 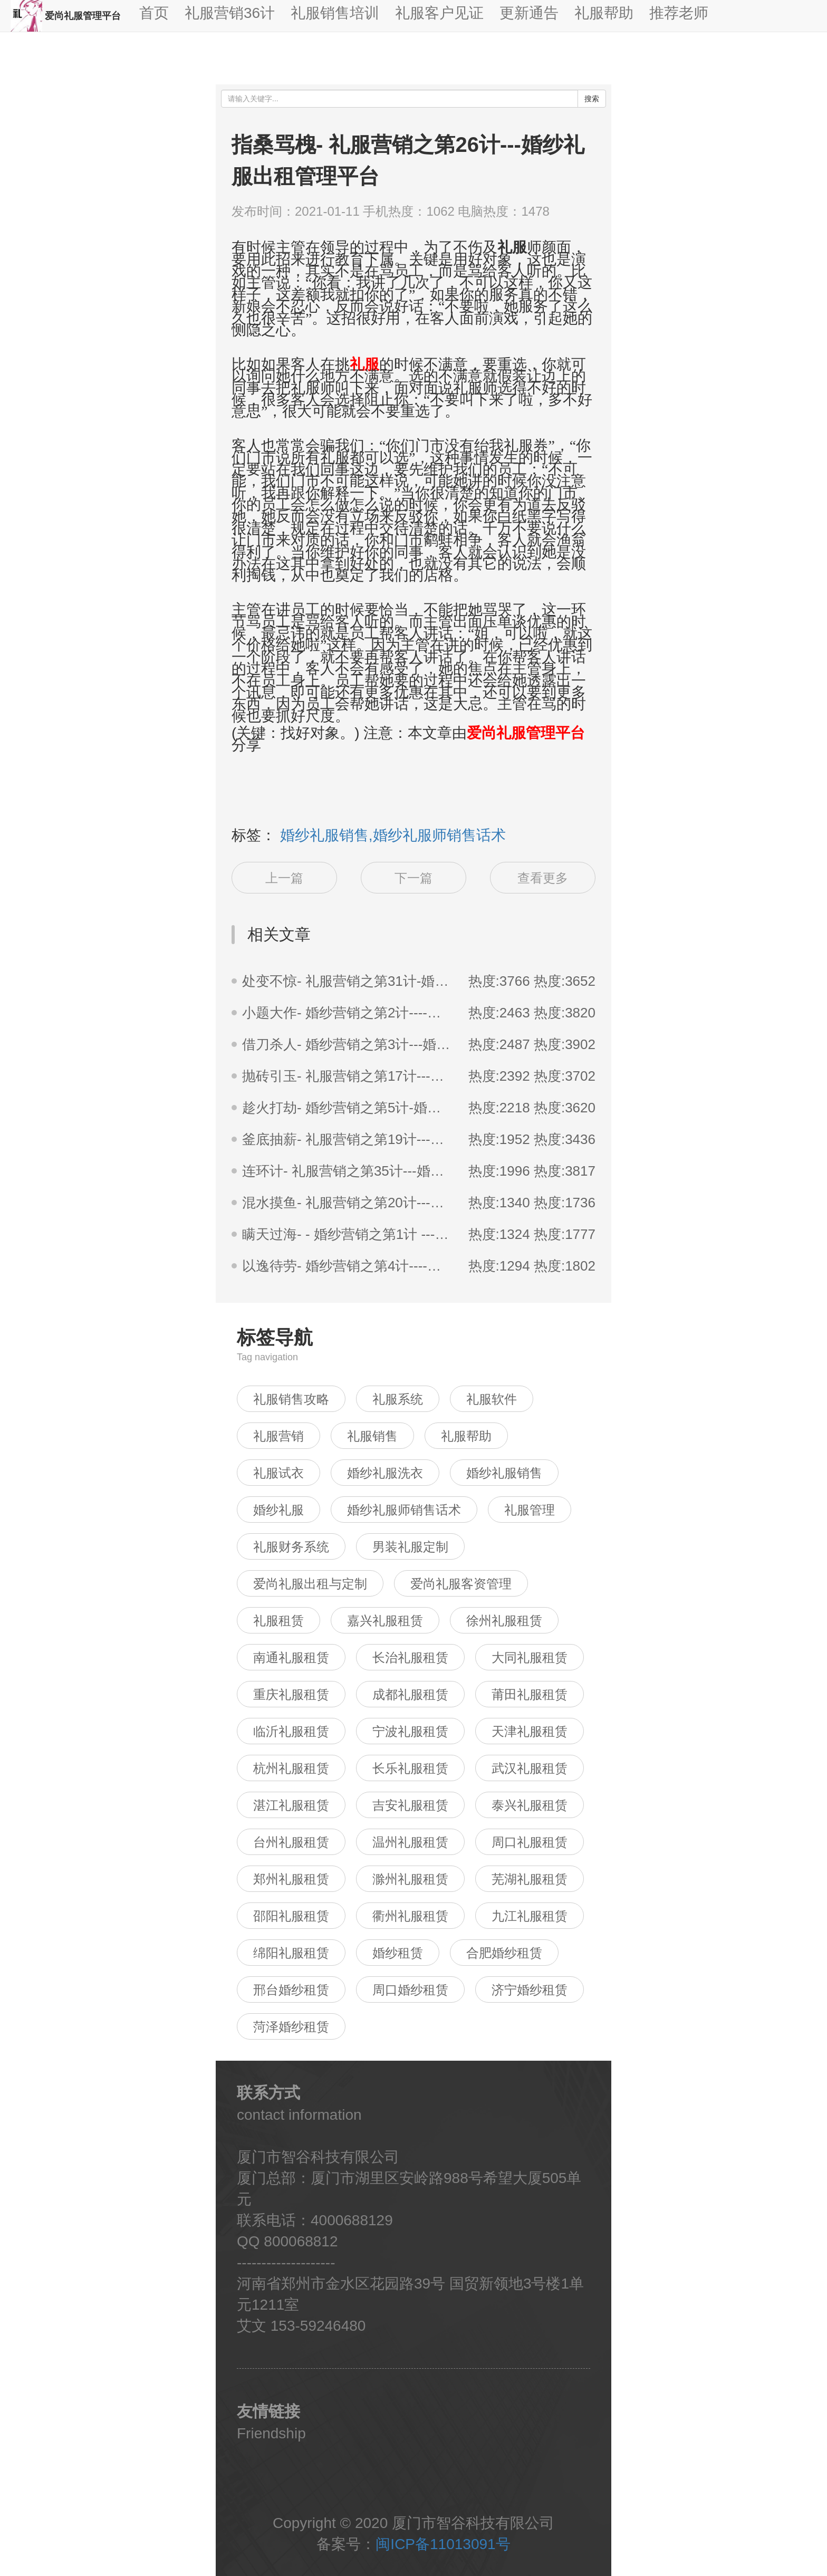 What do you see at coordinates (372, 1436) in the screenshot?
I see `礼服销售` at bounding box center [372, 1436].